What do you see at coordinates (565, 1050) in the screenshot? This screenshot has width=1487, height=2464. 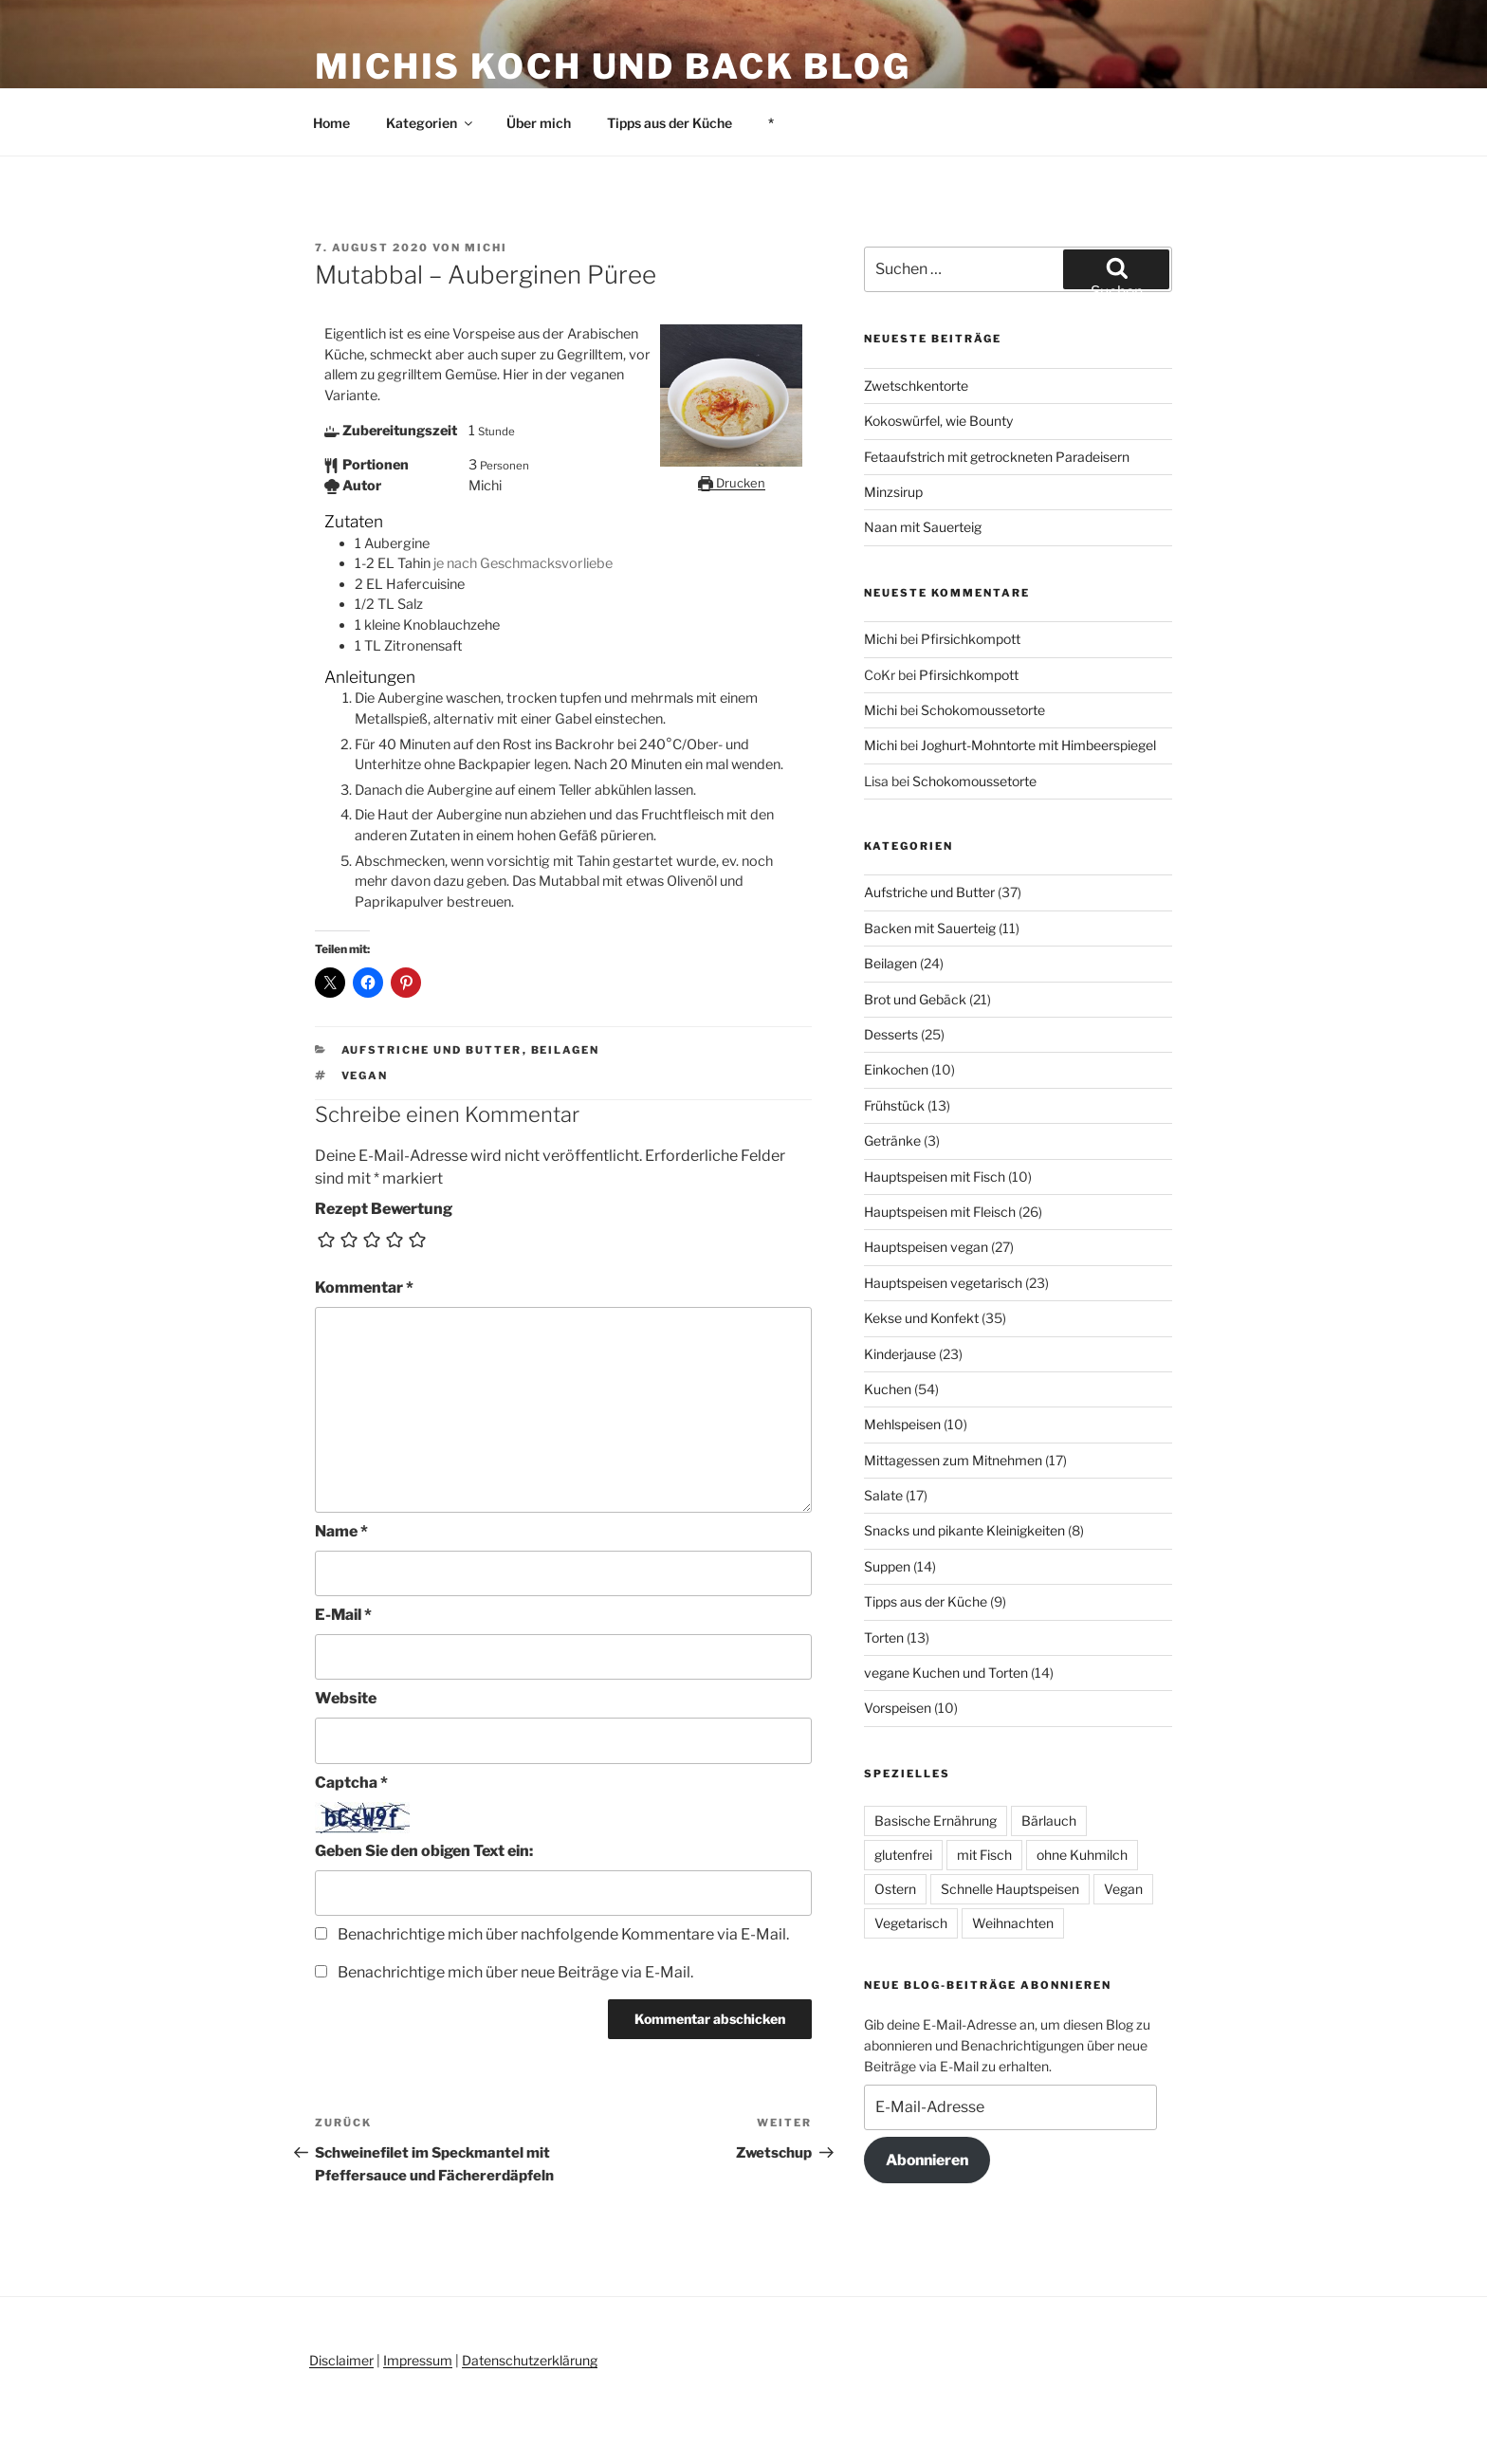 I see `Beilagen` at bounding box center [565, 1050].